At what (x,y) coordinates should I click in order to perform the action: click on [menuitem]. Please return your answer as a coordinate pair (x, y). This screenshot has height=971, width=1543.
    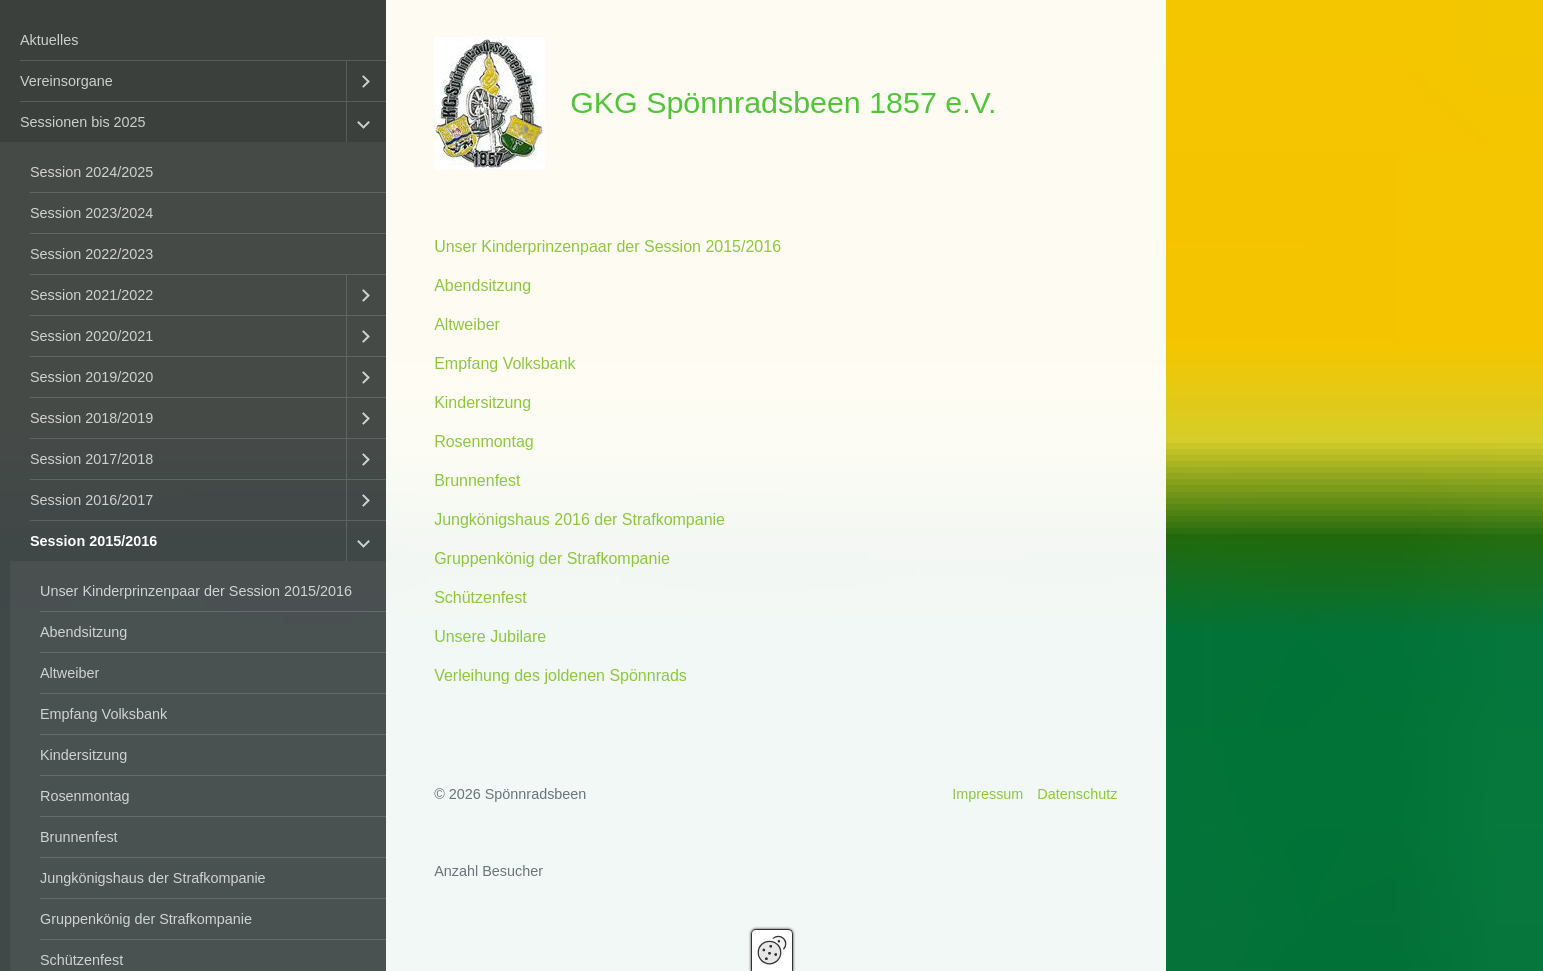
    Looking at the image, I should click on (193, 40).